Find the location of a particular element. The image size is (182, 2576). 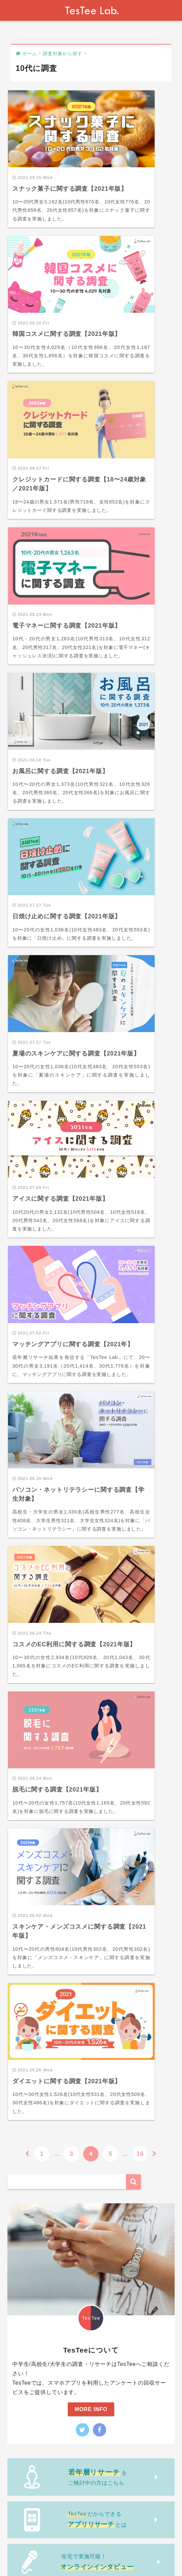

Girls Research Press × TesTee is located at coordinates (55, 1951).